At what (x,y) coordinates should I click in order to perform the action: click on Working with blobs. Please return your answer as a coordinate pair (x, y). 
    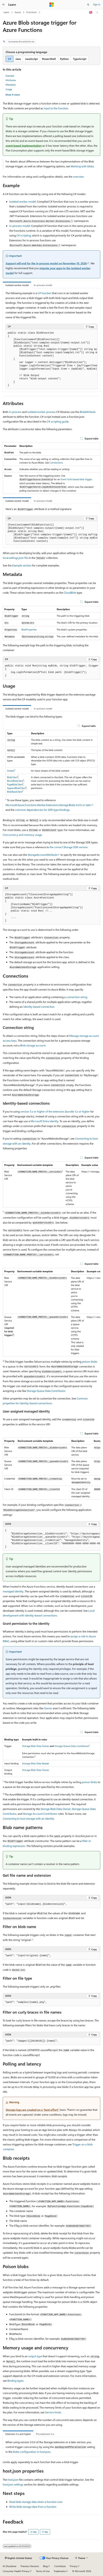
    Looking at the image, I should click on (82, 166).